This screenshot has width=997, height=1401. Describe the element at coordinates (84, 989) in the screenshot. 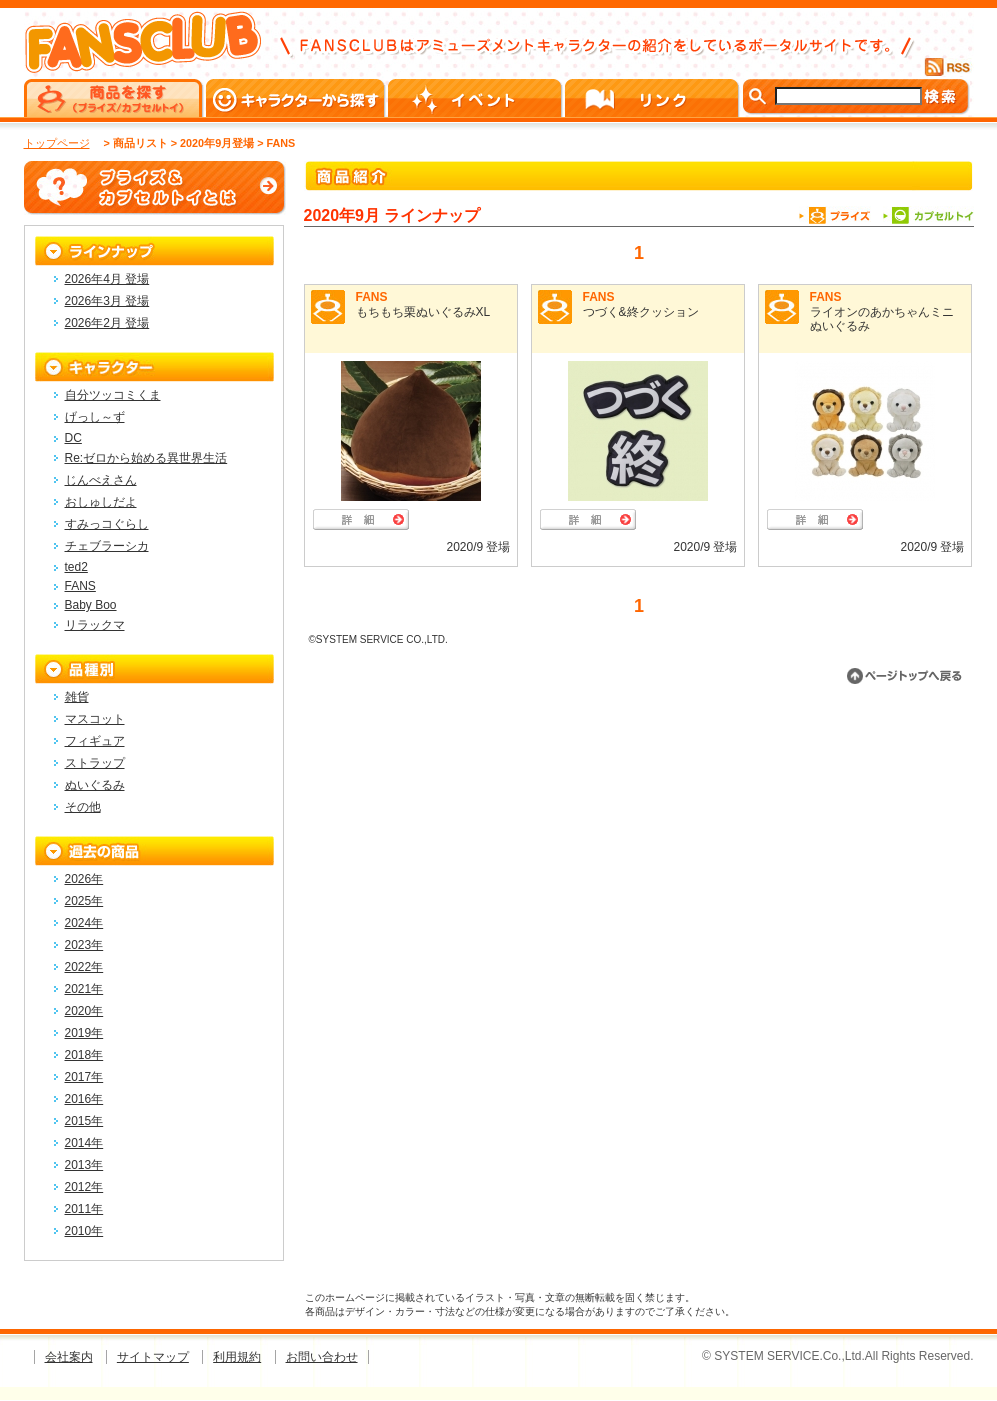

I see `2021年` at that location.